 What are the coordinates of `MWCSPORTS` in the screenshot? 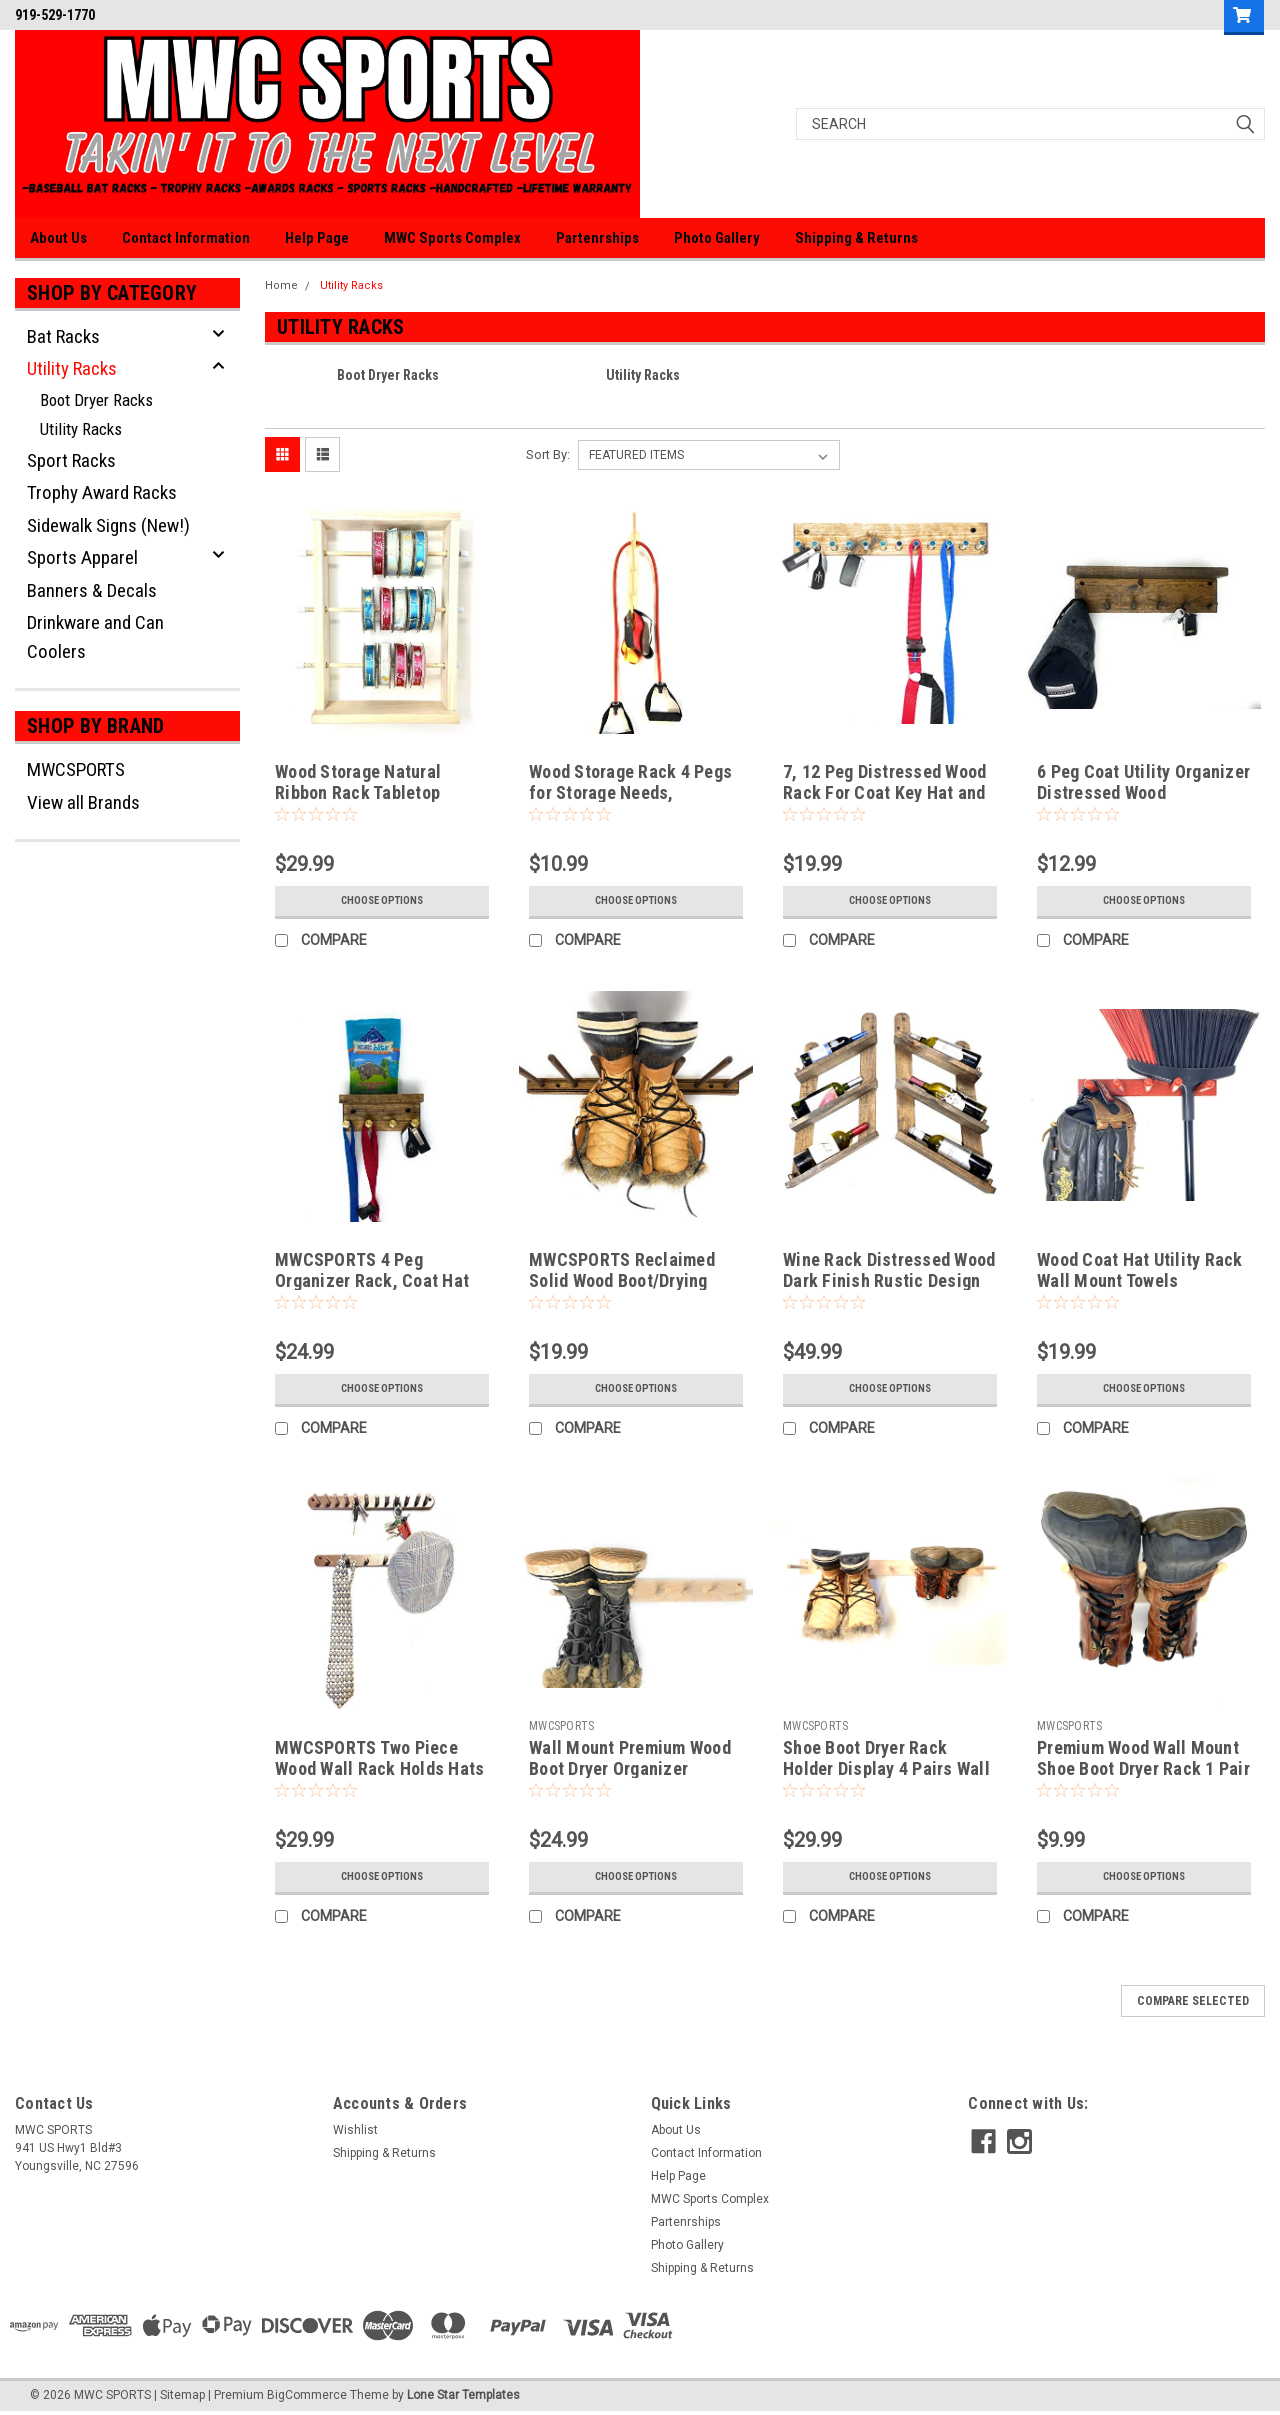 It's located at (76, 769).